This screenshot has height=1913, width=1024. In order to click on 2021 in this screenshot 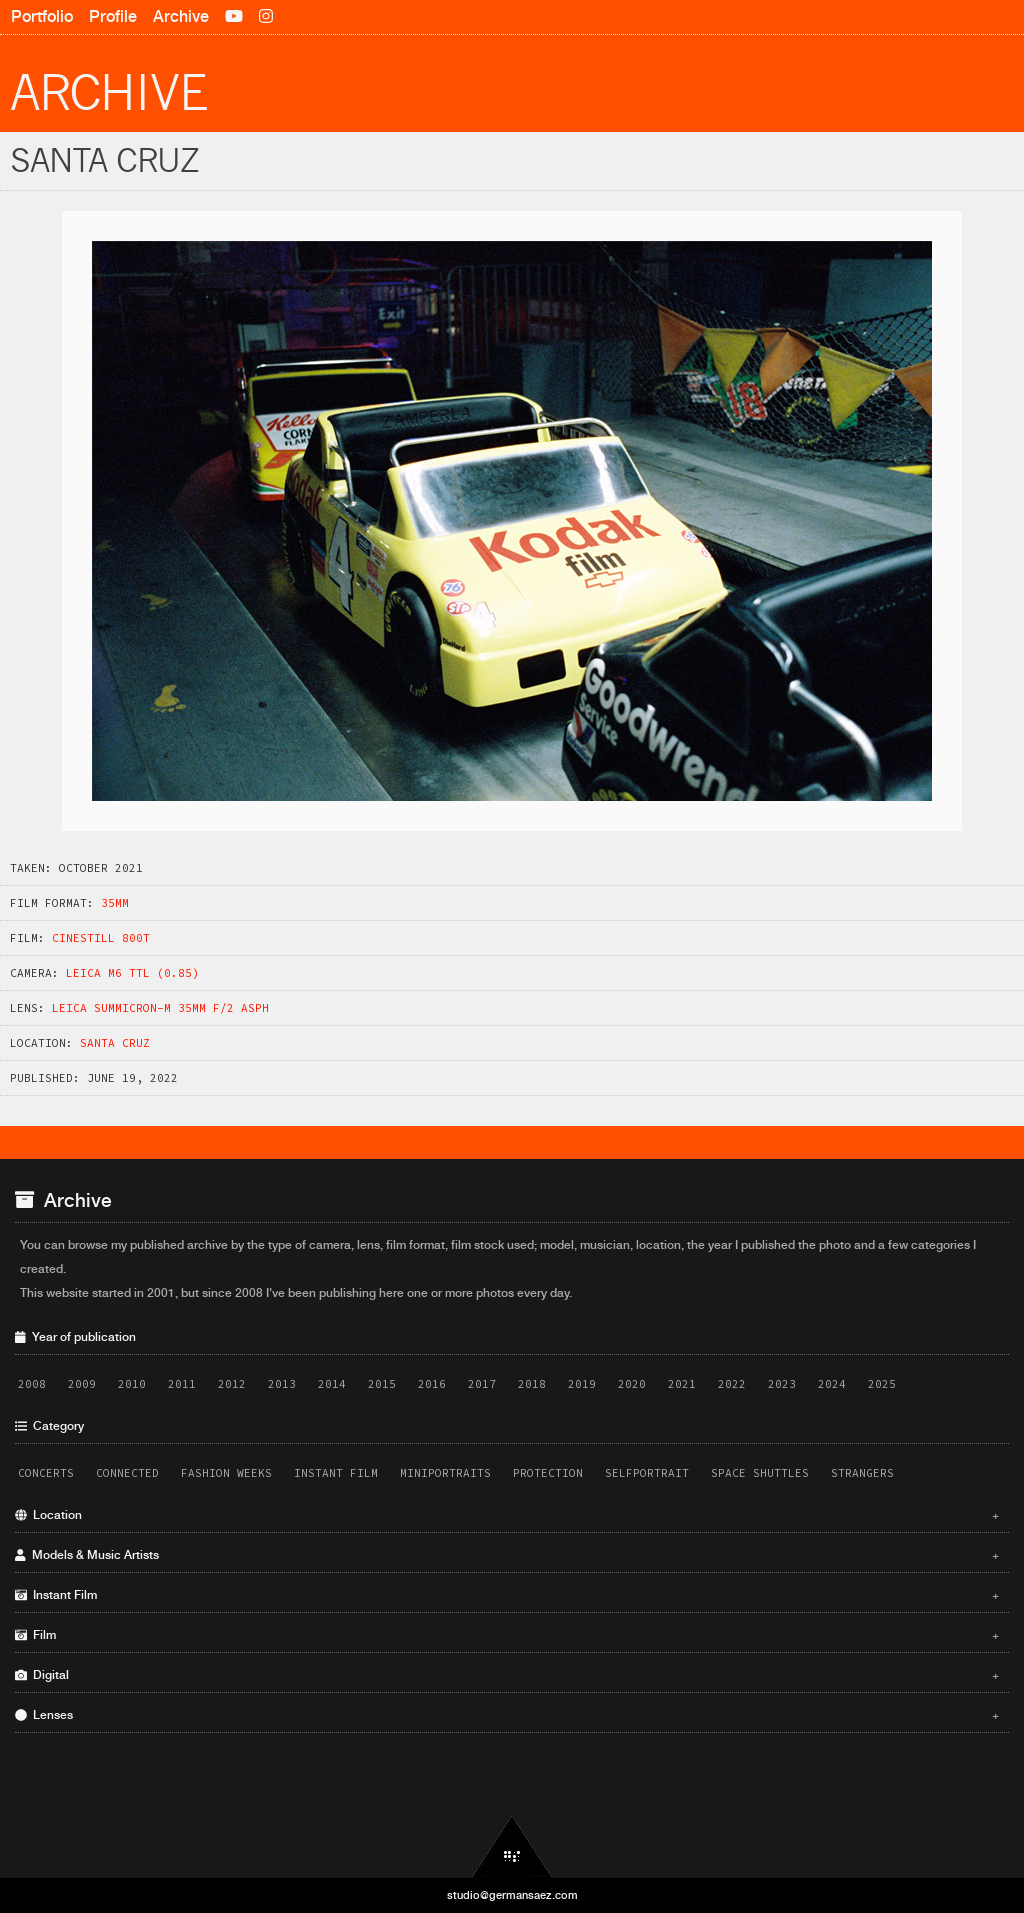, I will do `click(682, 1384)`.